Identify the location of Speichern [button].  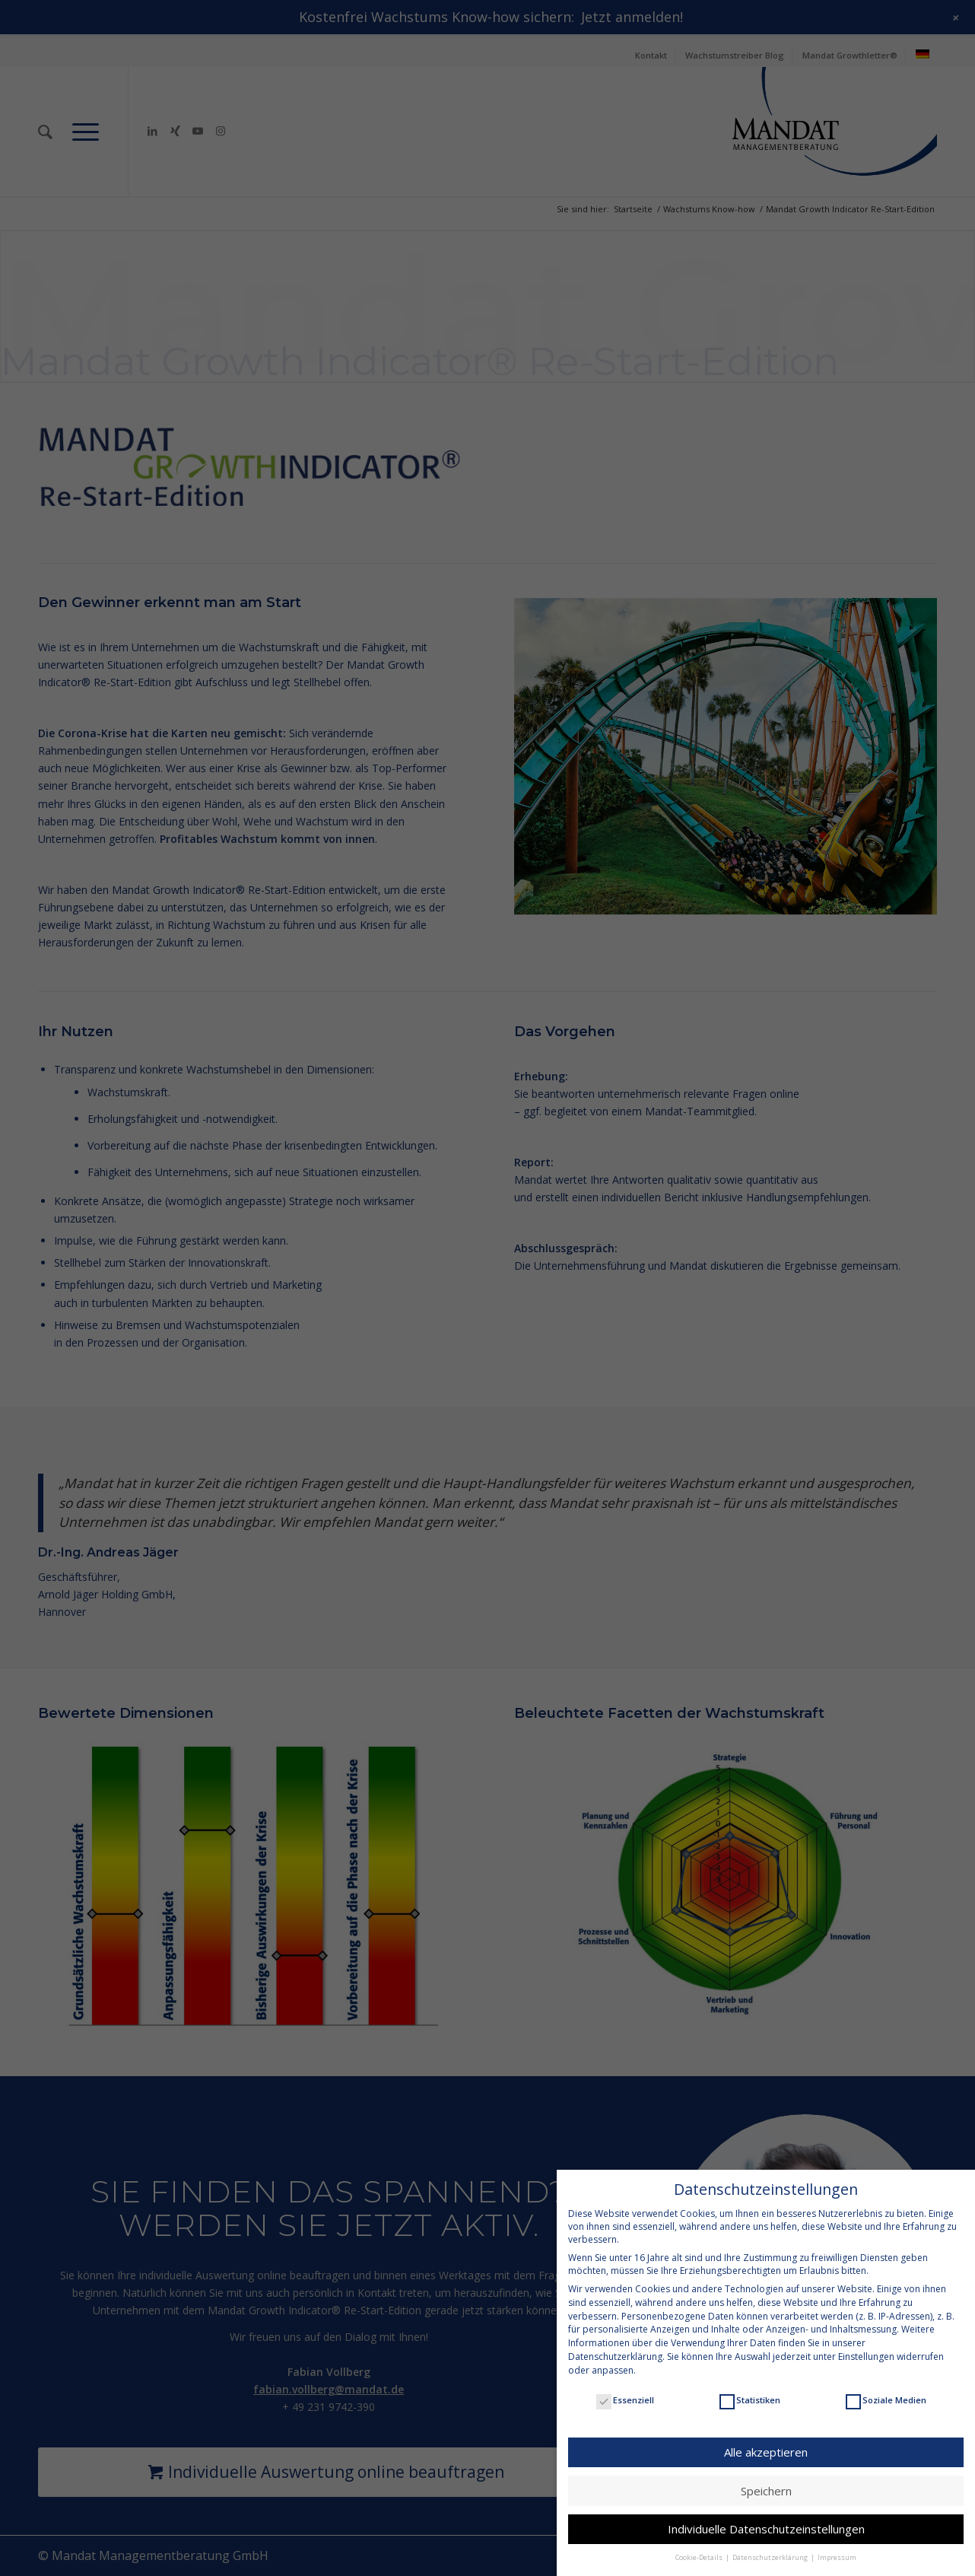
(766, 2476).